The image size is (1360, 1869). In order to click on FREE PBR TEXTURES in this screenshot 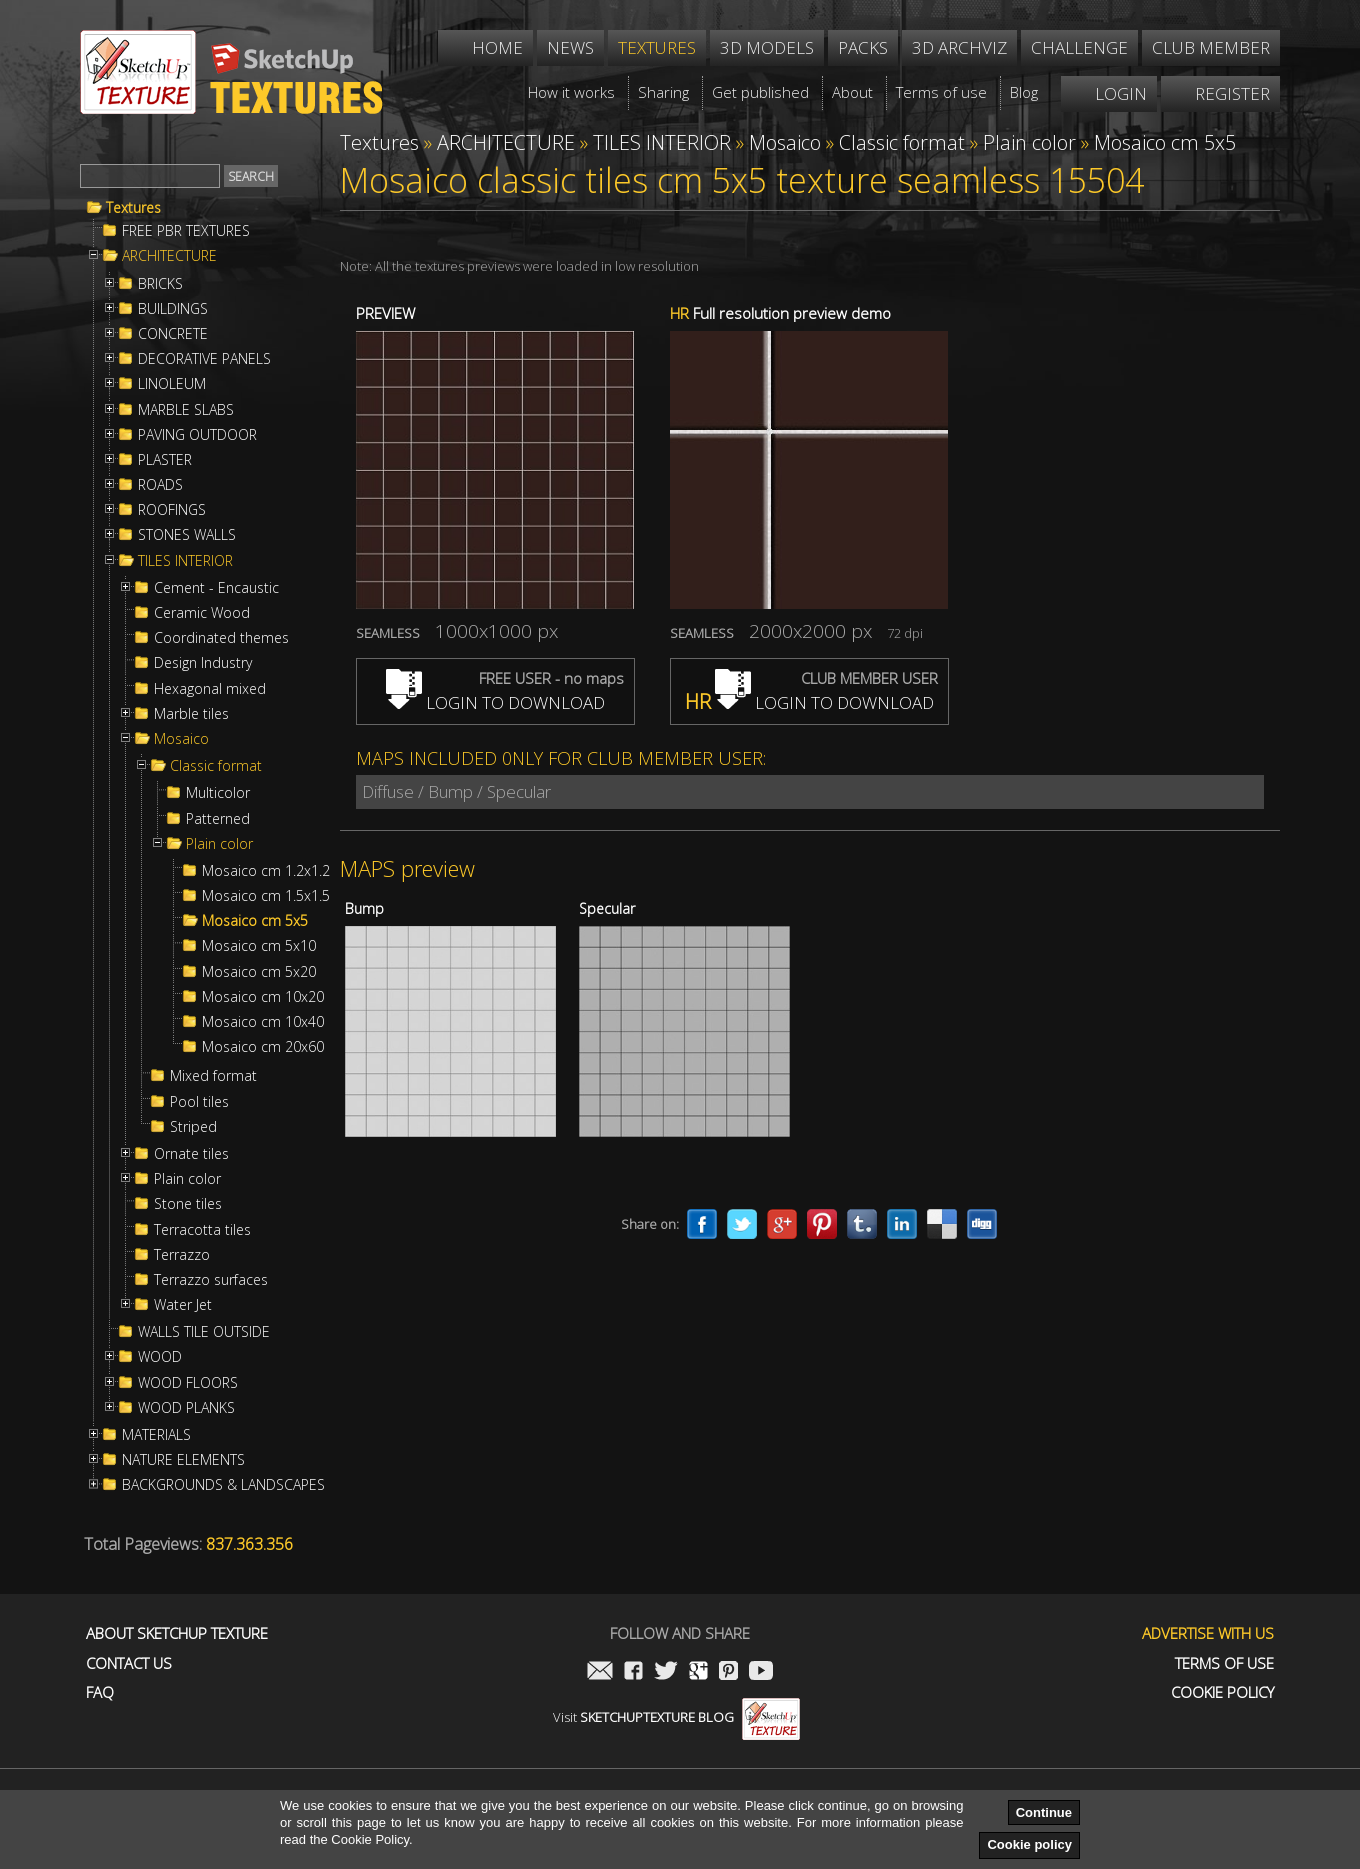, I will do `click(186, 231)`.